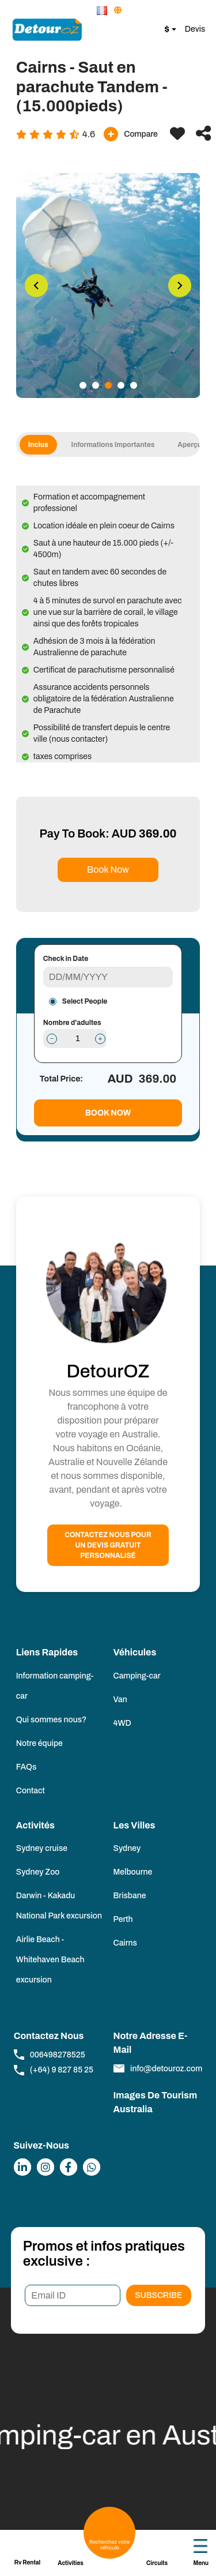 The width and height of the screenshot is (216, 2576). What do you see at coordinates (49, 2054) in the screenshot?
I see `006498278525` at bounding box center [49, 2054].